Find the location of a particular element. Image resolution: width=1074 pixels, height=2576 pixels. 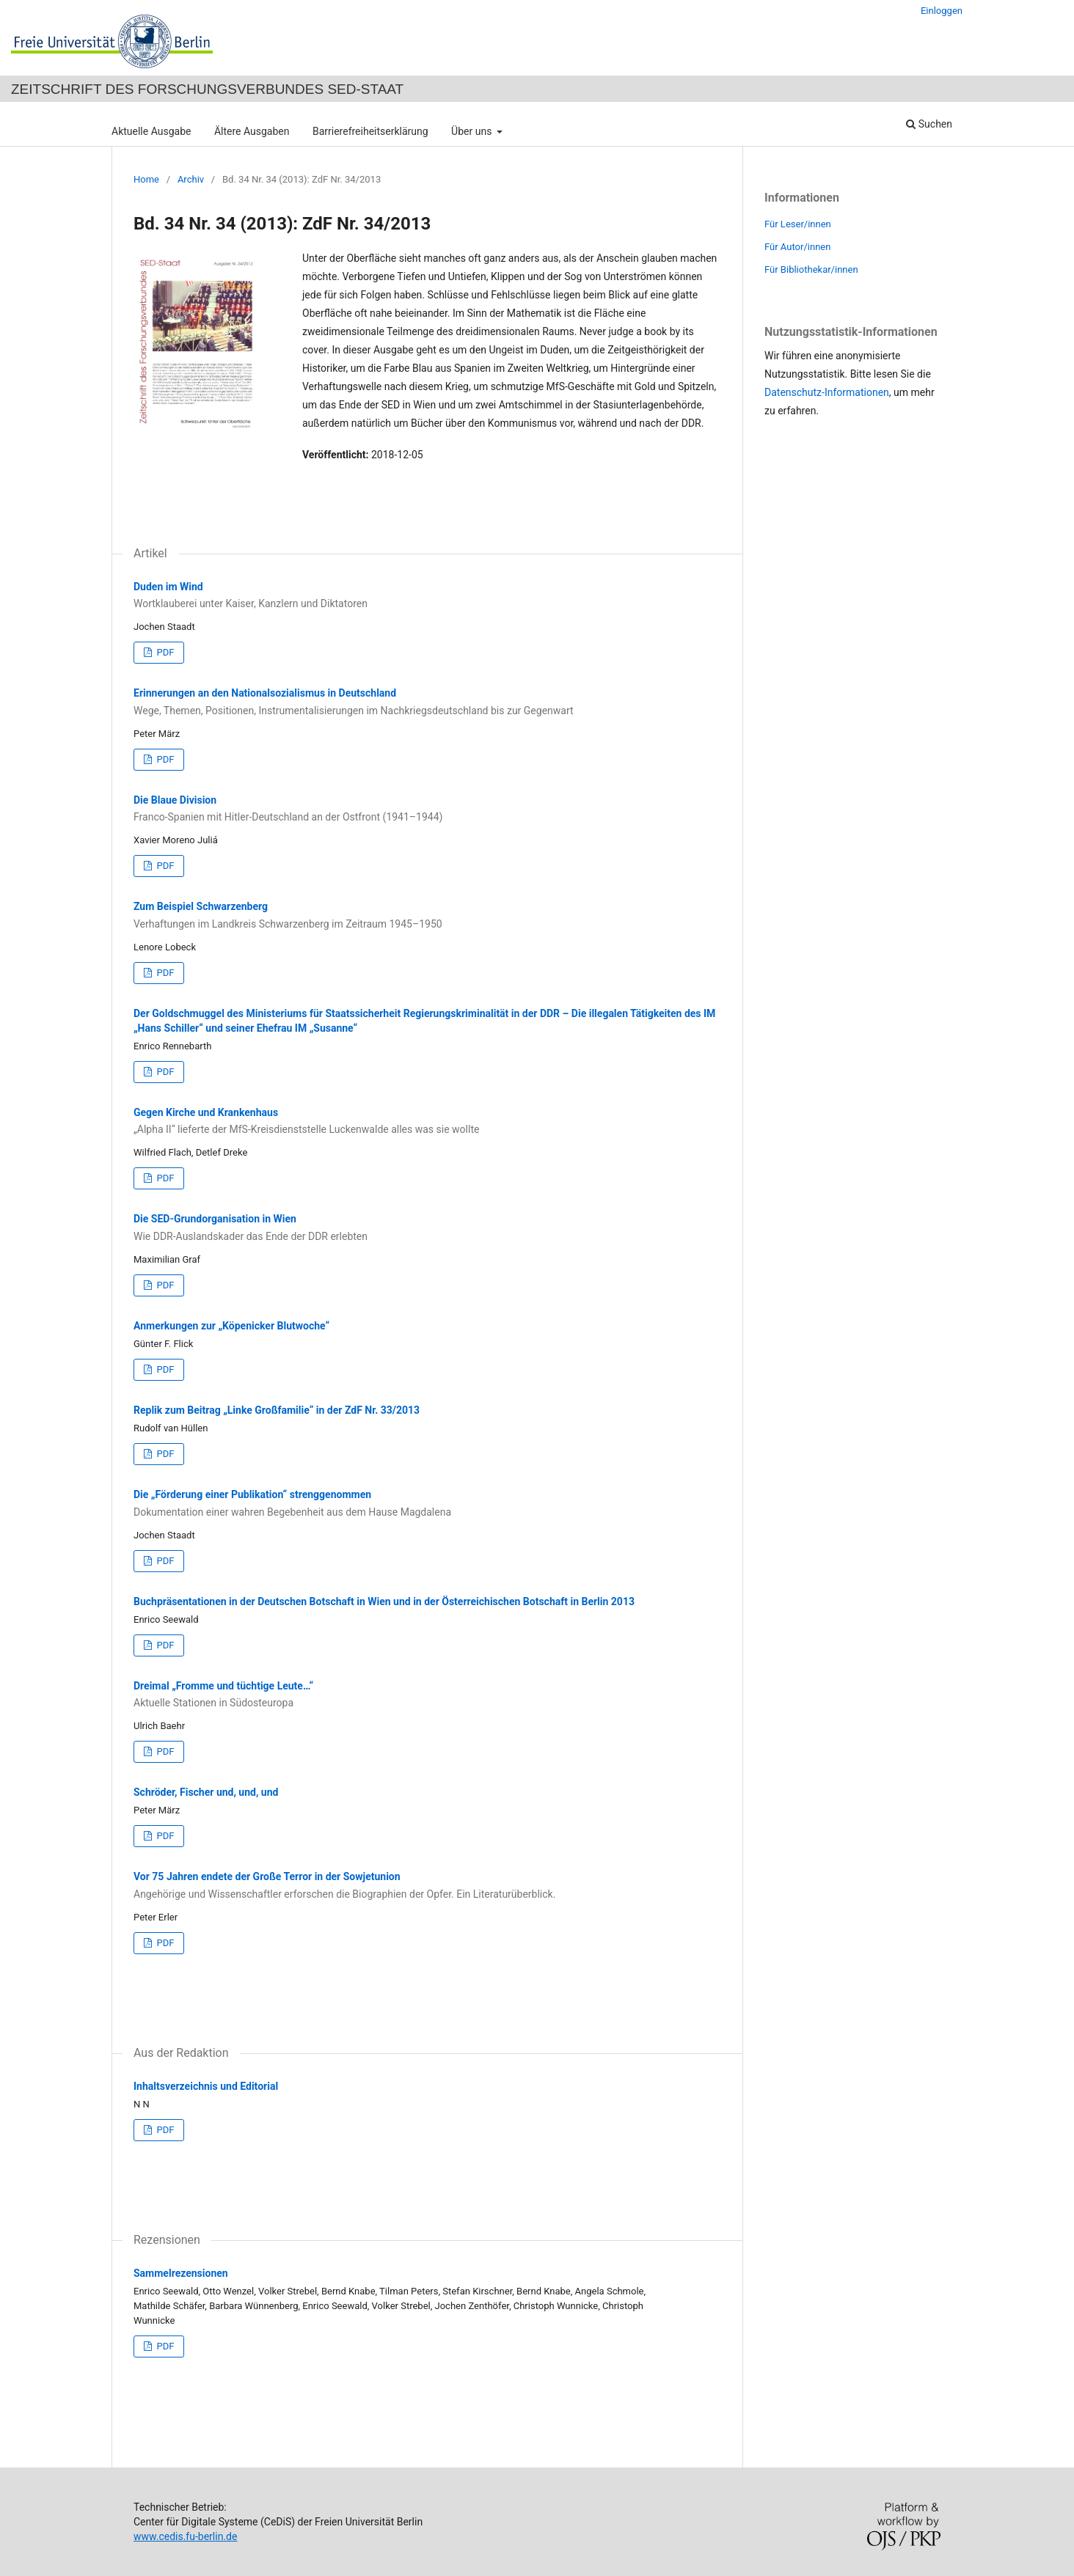

Über uns is located at coordinates (472, 131).